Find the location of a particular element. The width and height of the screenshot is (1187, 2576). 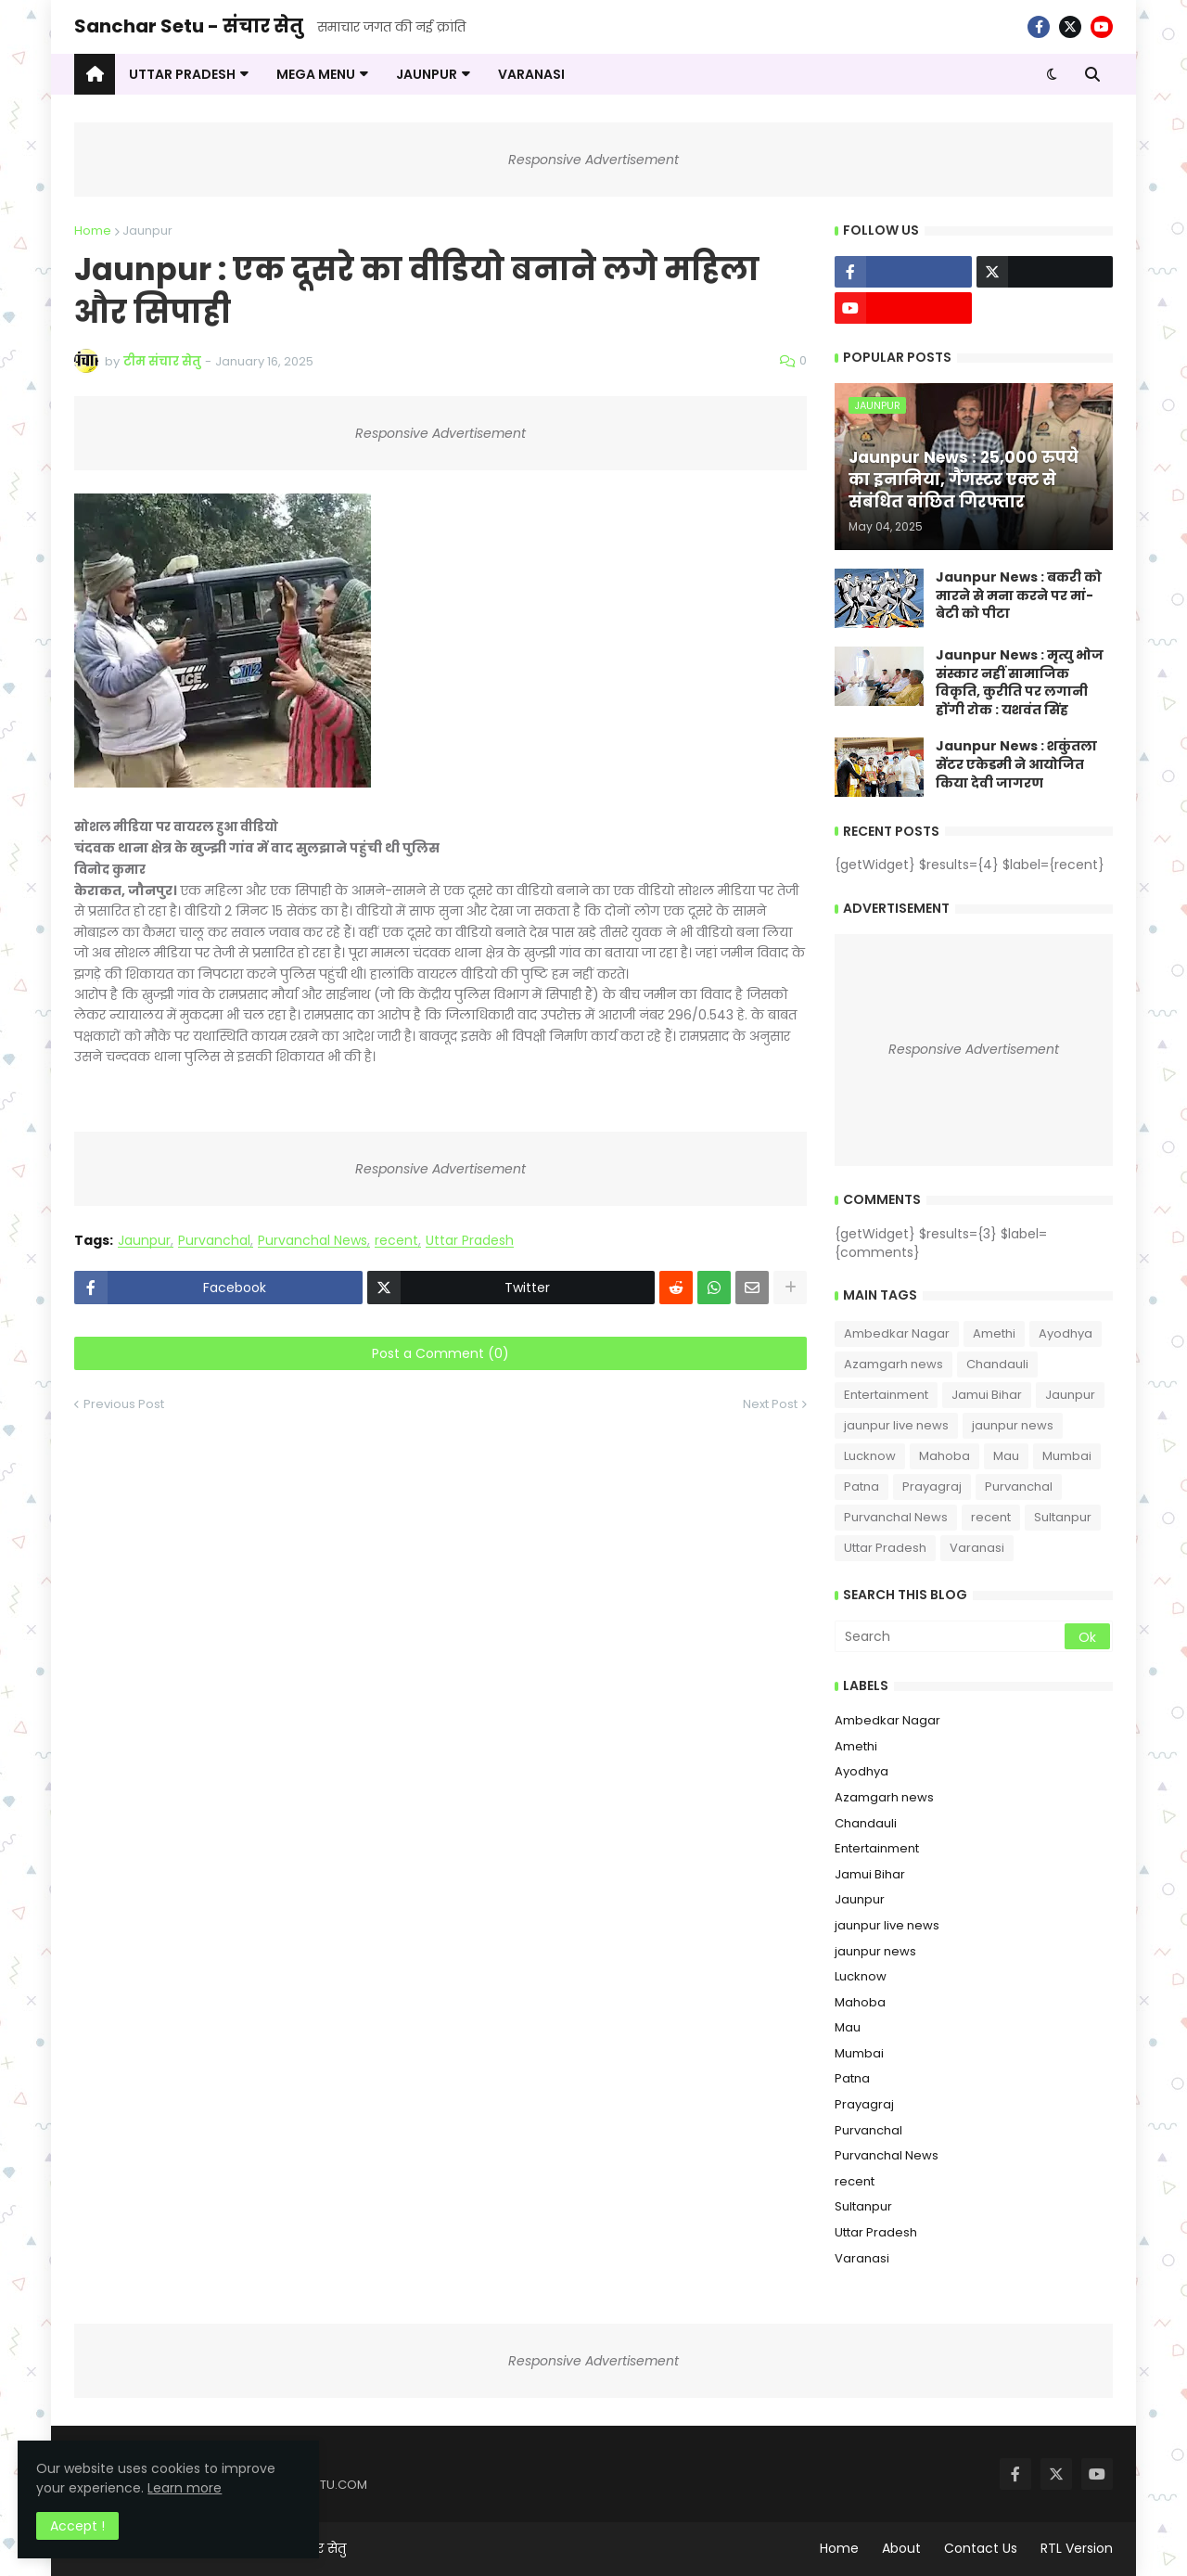

RTL Version is located at coordinates (1076, 2548).